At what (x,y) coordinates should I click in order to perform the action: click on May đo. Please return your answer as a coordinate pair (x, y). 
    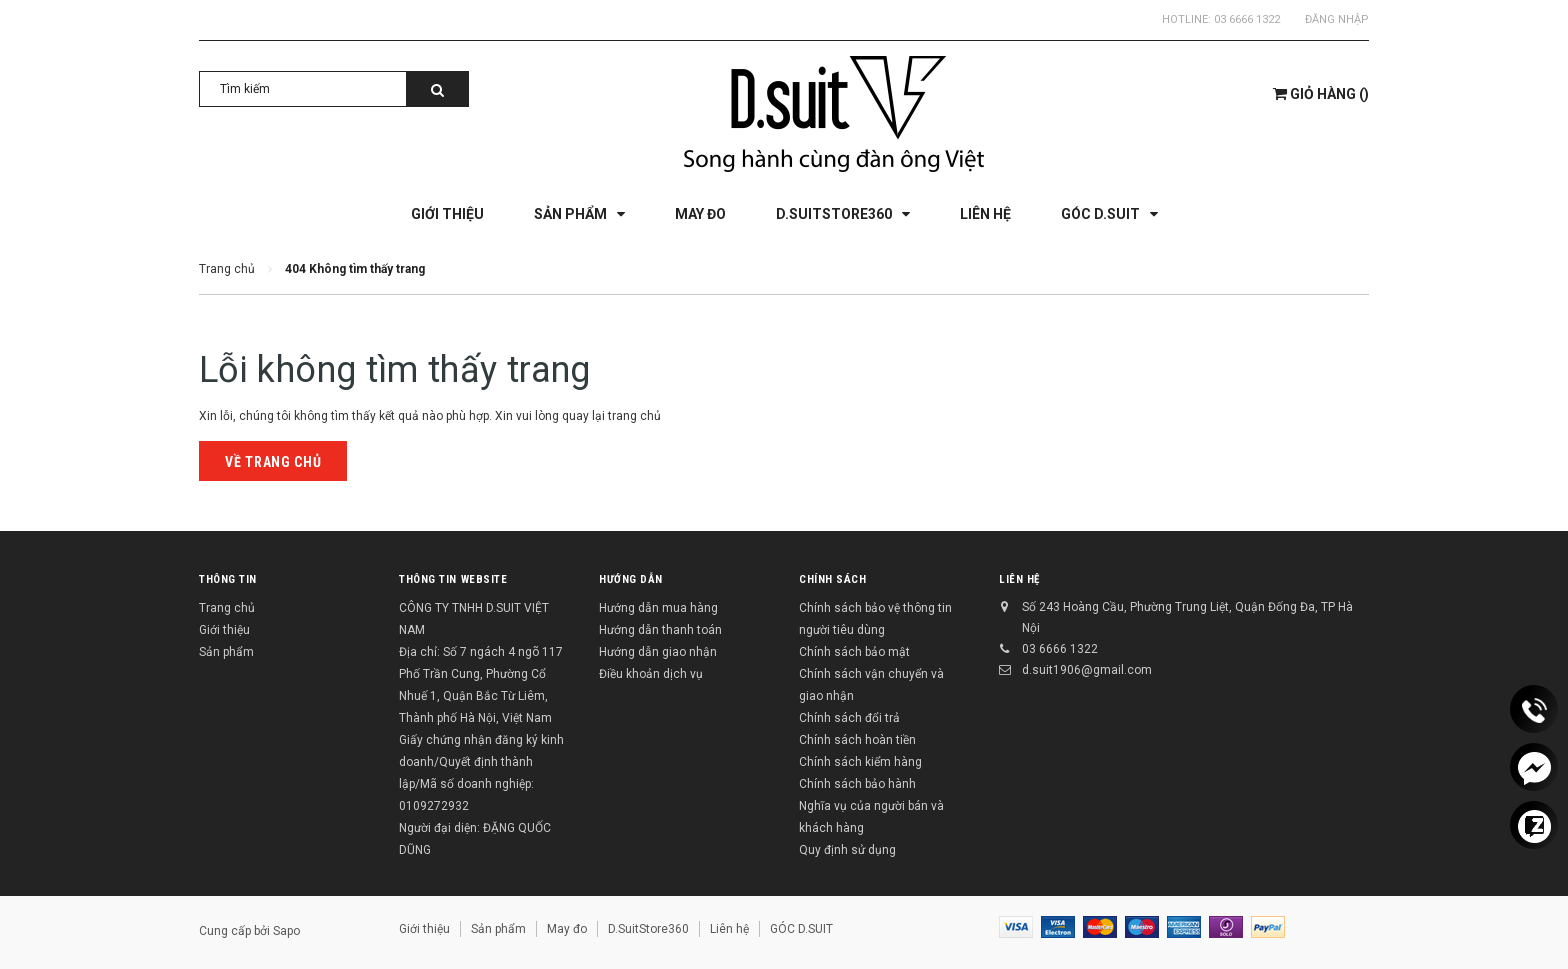
    Looking at the image, I should click on (567, 929).